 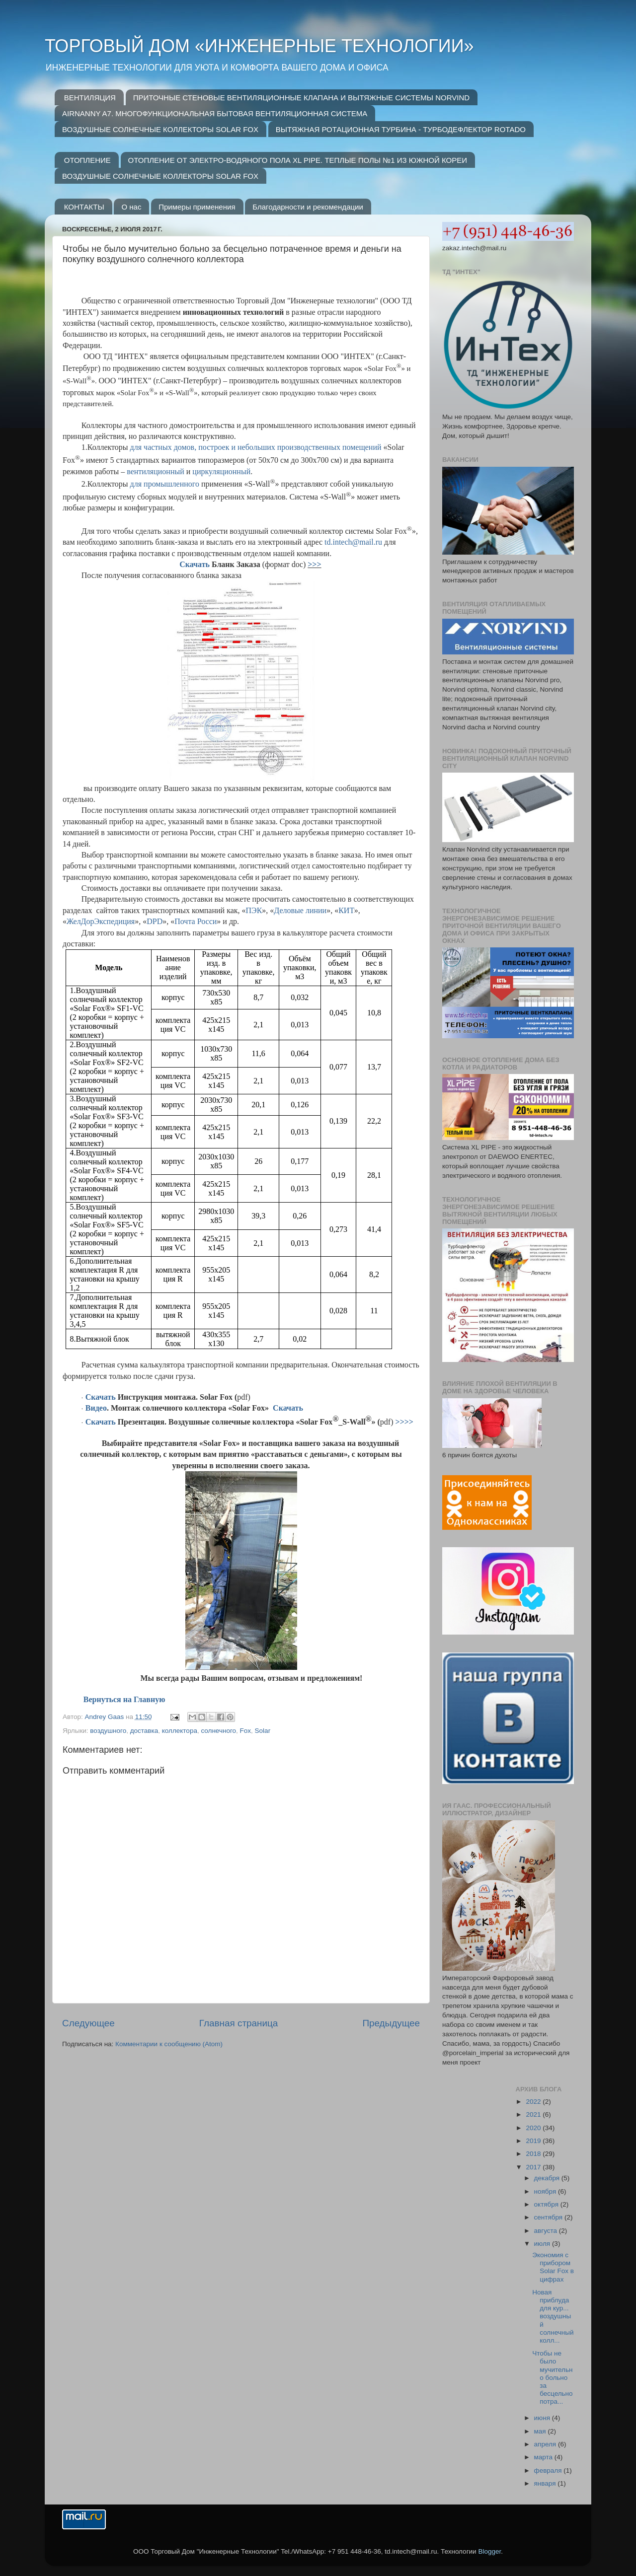 I want to click on Вернуться на Главную, so click(x=124, y=1699).